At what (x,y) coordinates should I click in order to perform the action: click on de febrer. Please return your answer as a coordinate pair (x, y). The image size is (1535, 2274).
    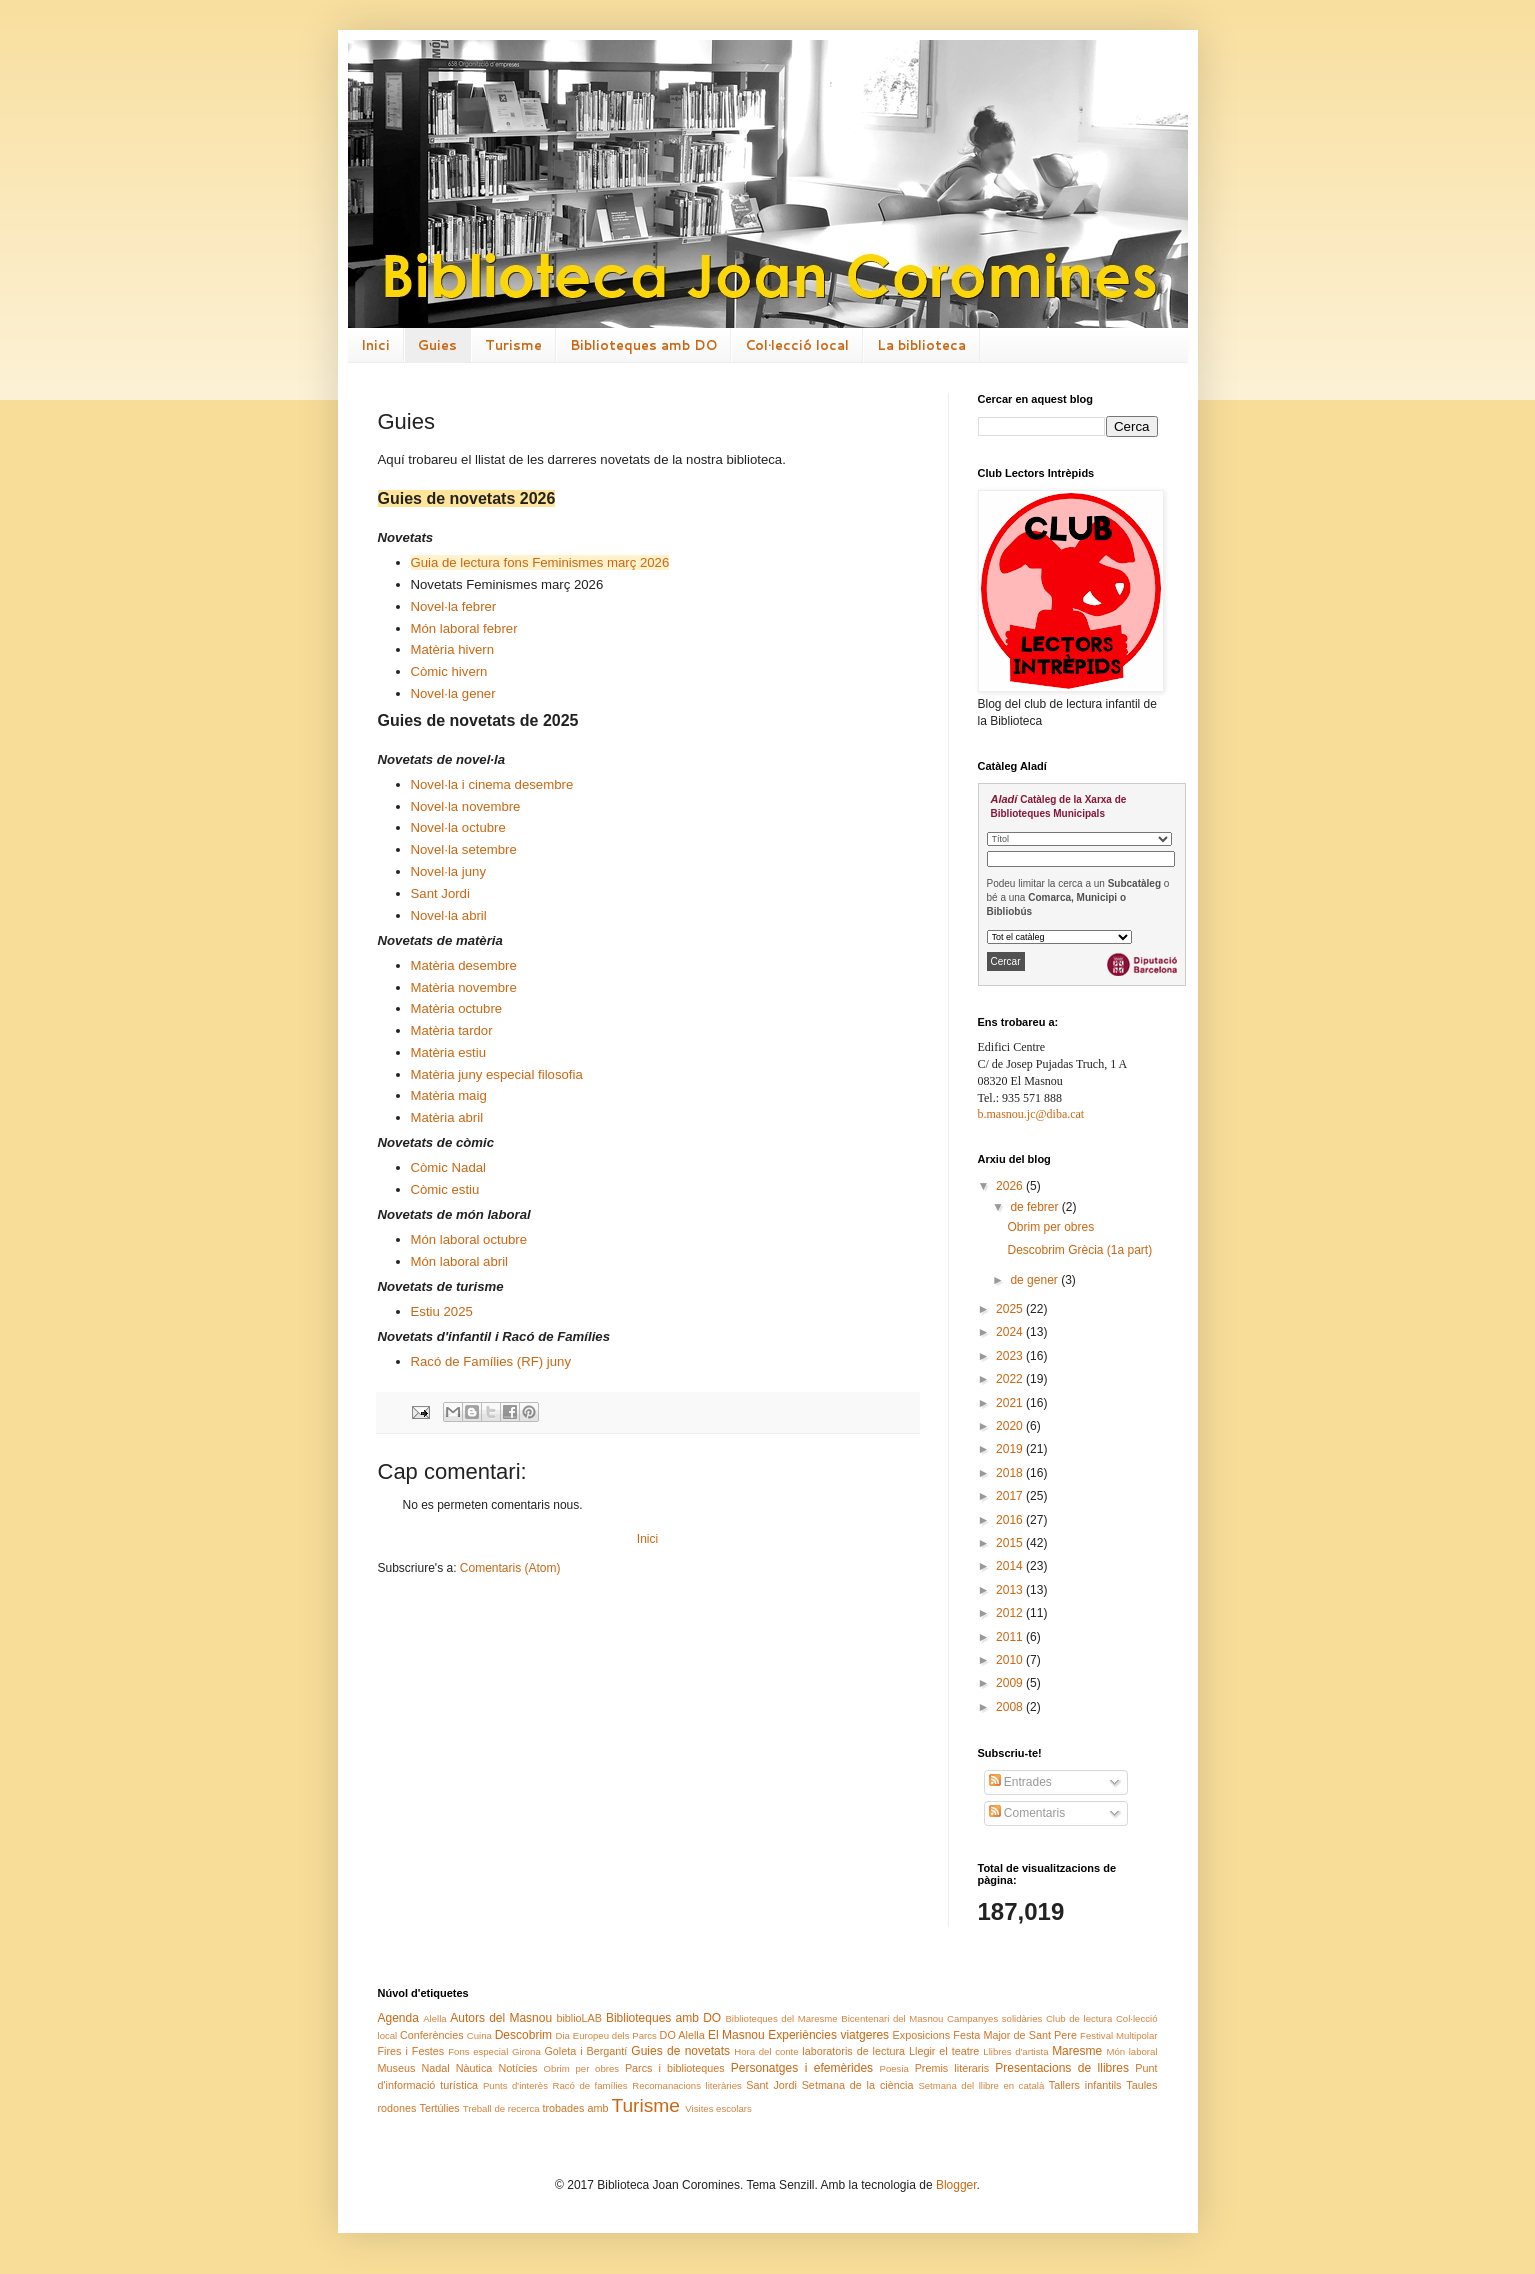
    Looking at the image, I should click on (1035, 1207).